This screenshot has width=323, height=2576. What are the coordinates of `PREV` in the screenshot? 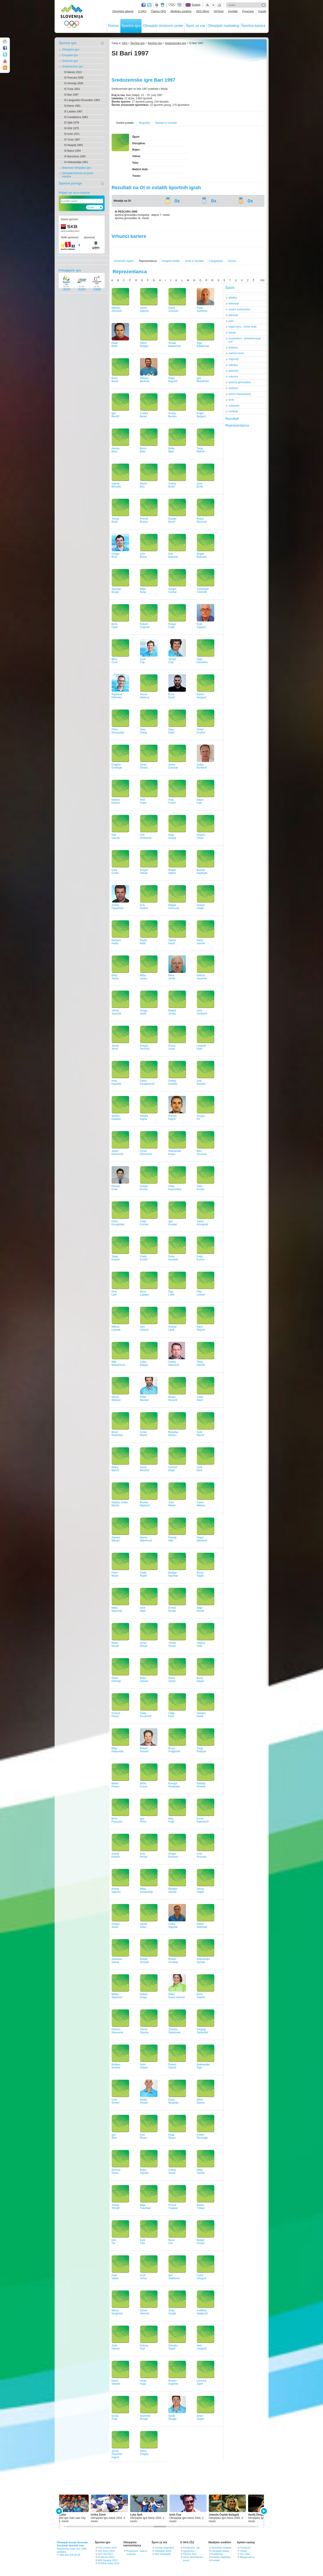 It's located at (60, 2511).